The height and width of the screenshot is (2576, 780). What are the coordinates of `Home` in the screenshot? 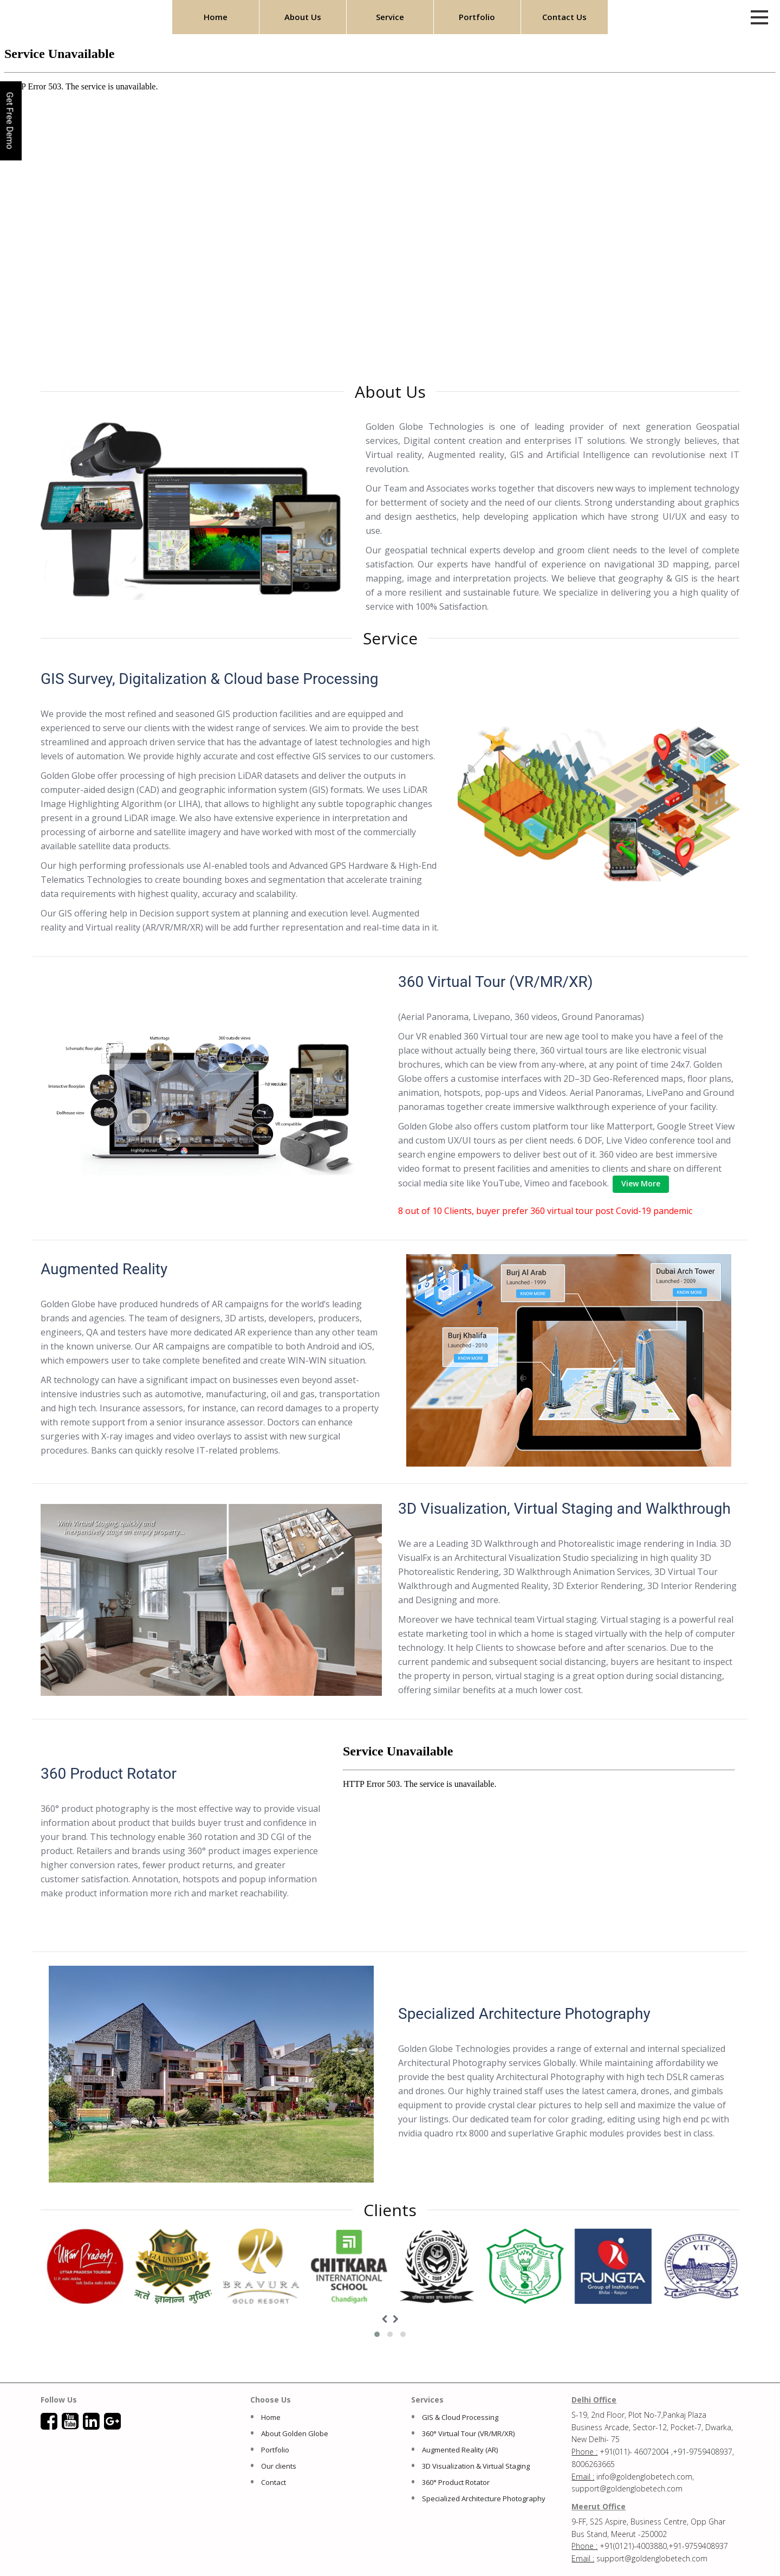 It's located at (215, 16).